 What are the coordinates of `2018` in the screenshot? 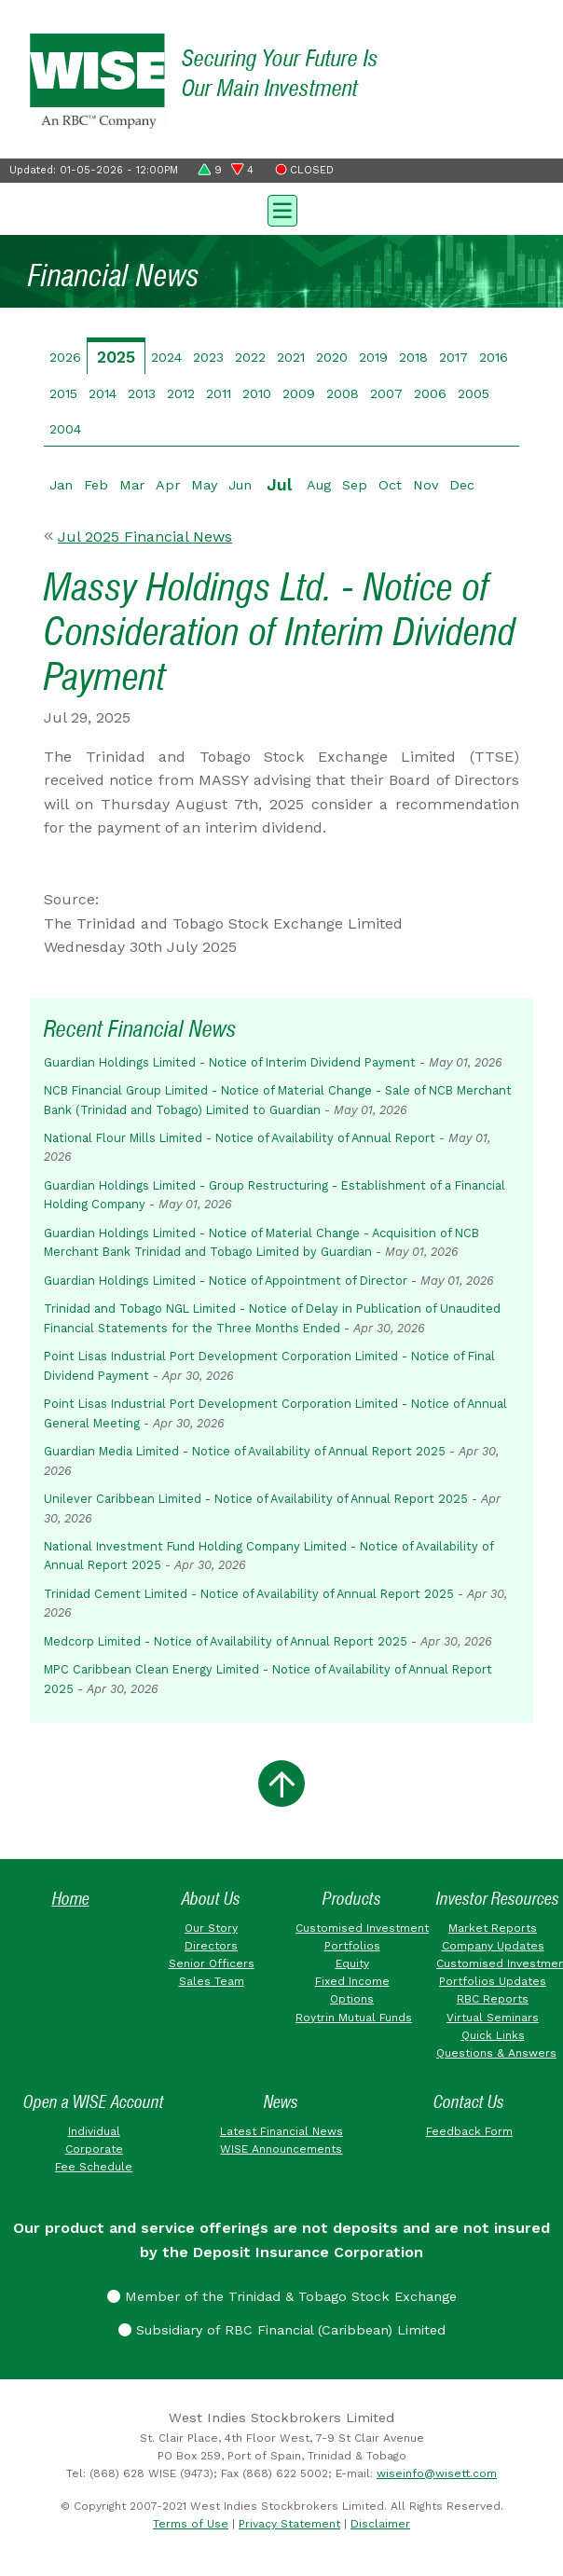 It's located at (413, 357).